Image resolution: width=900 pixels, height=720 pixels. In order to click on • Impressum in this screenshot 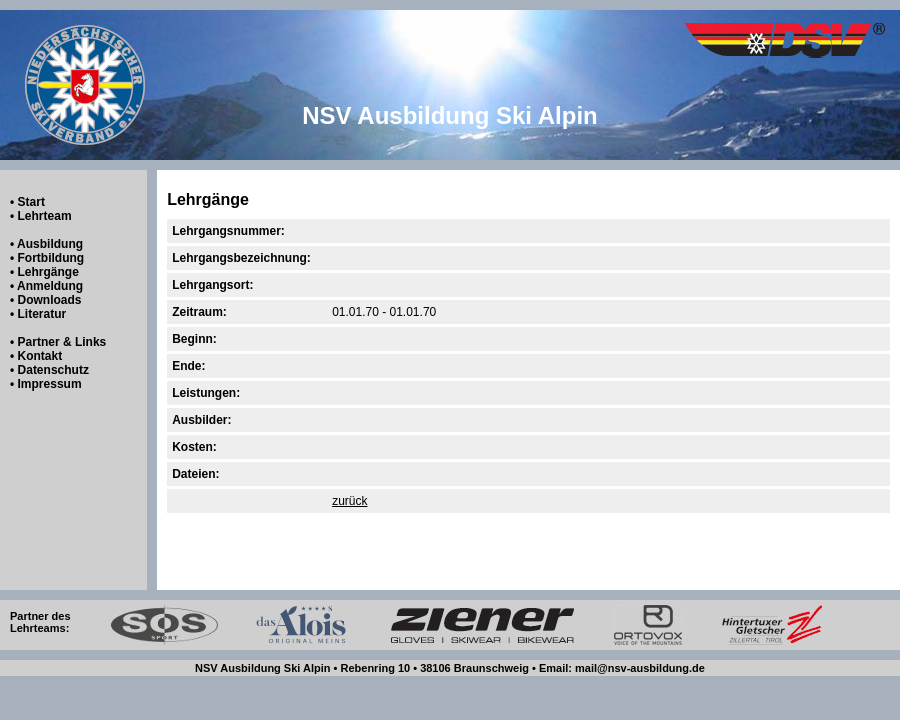, I will do `click(46, 384)`.